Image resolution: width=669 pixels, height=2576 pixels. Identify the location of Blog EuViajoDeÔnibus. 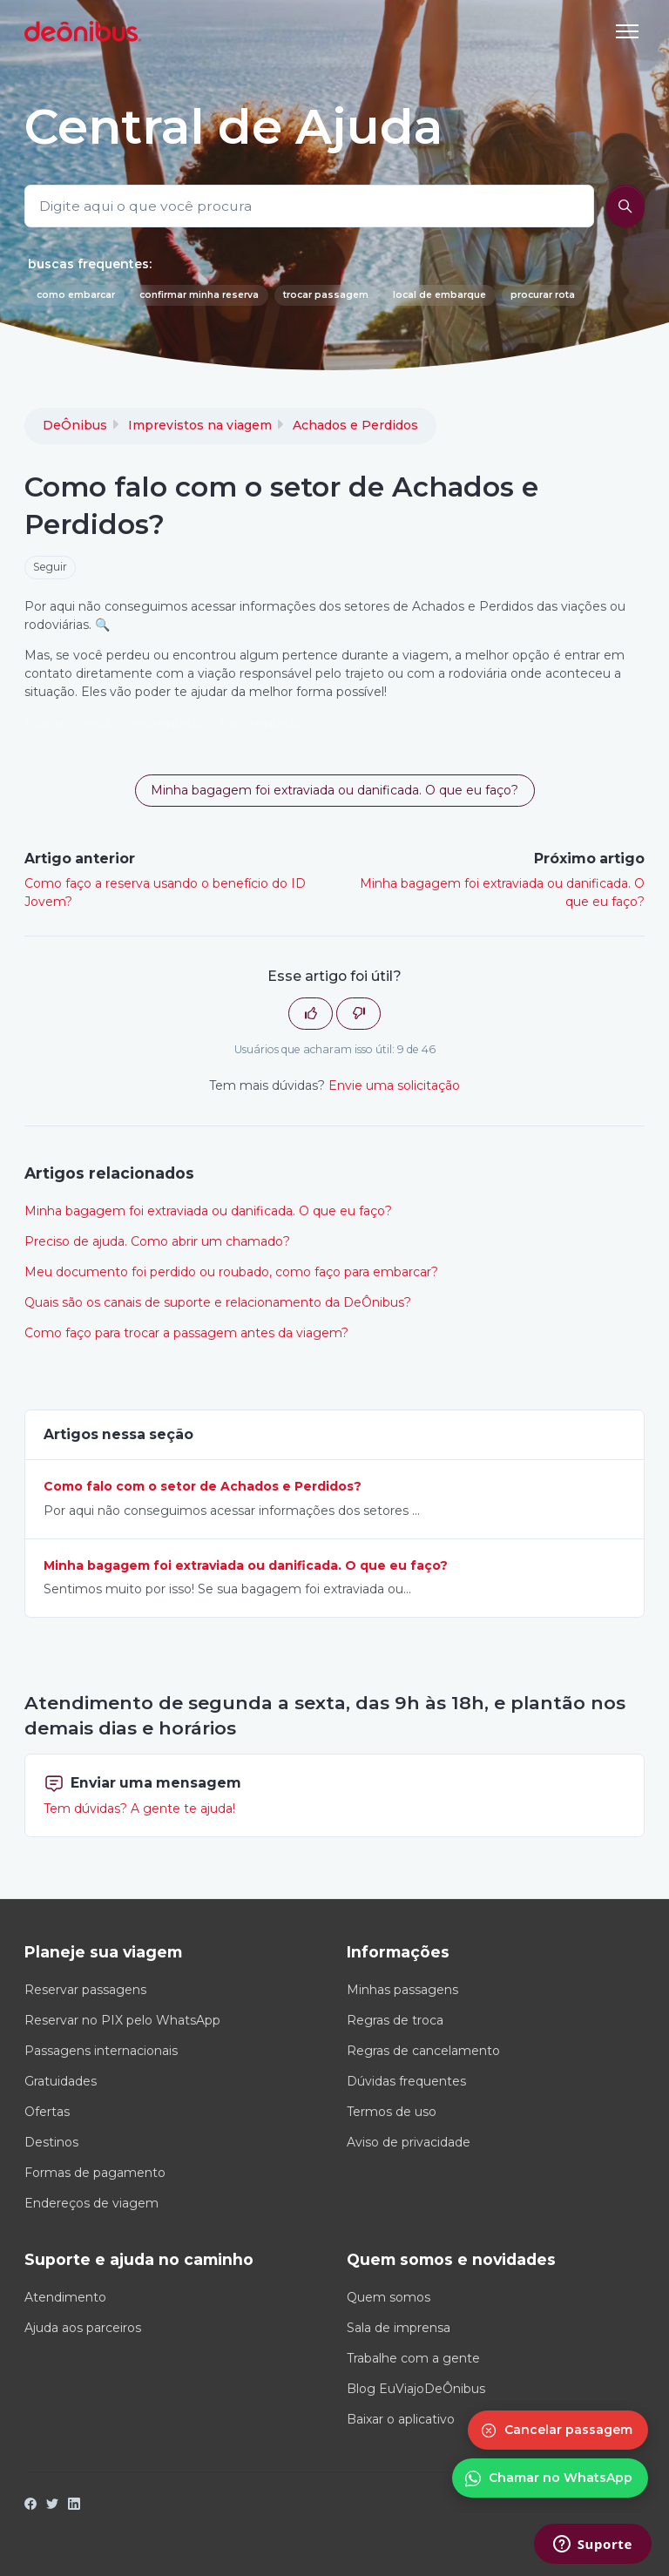
(416, 2389).